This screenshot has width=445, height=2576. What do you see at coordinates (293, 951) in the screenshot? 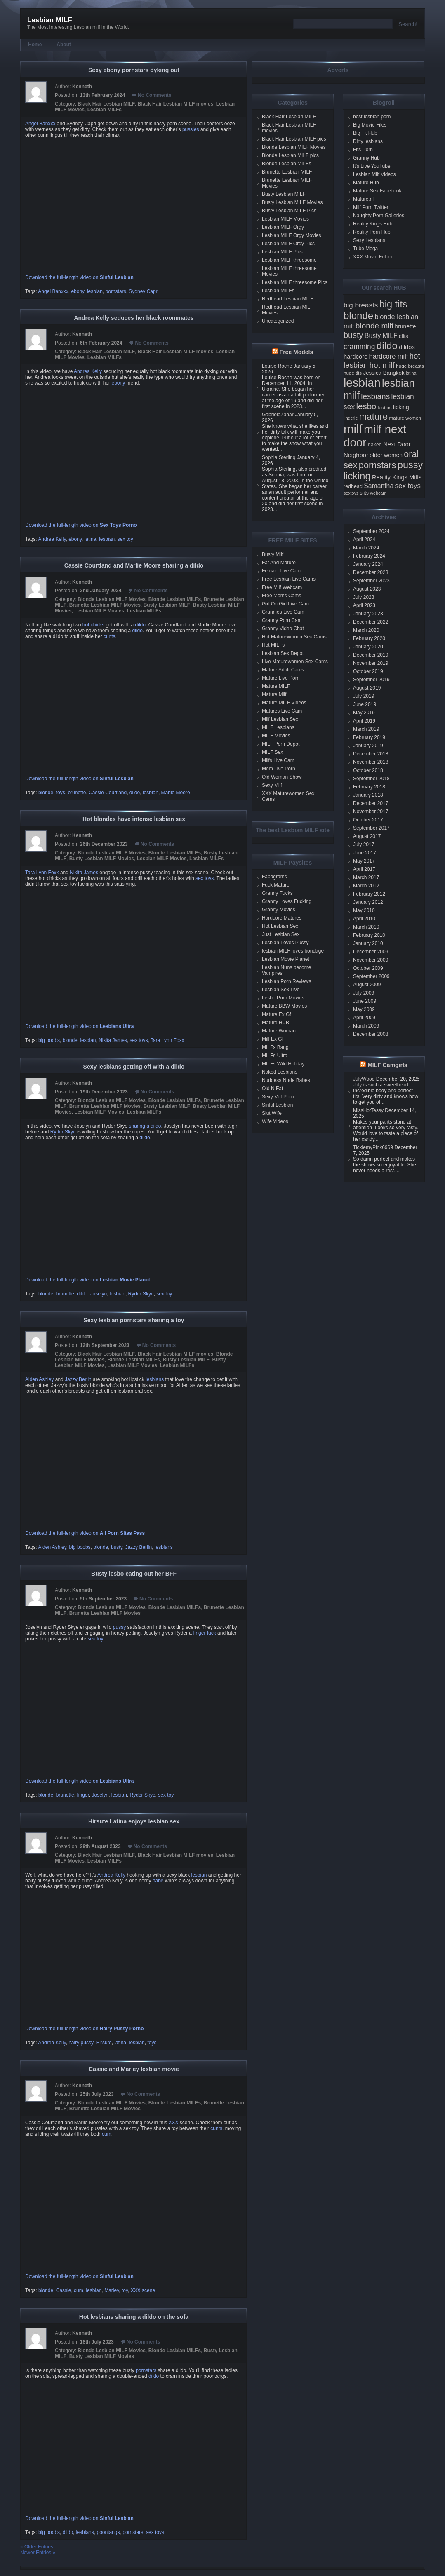
I see `lesbian MILF loves bondage` at bounding box center [293, 951].